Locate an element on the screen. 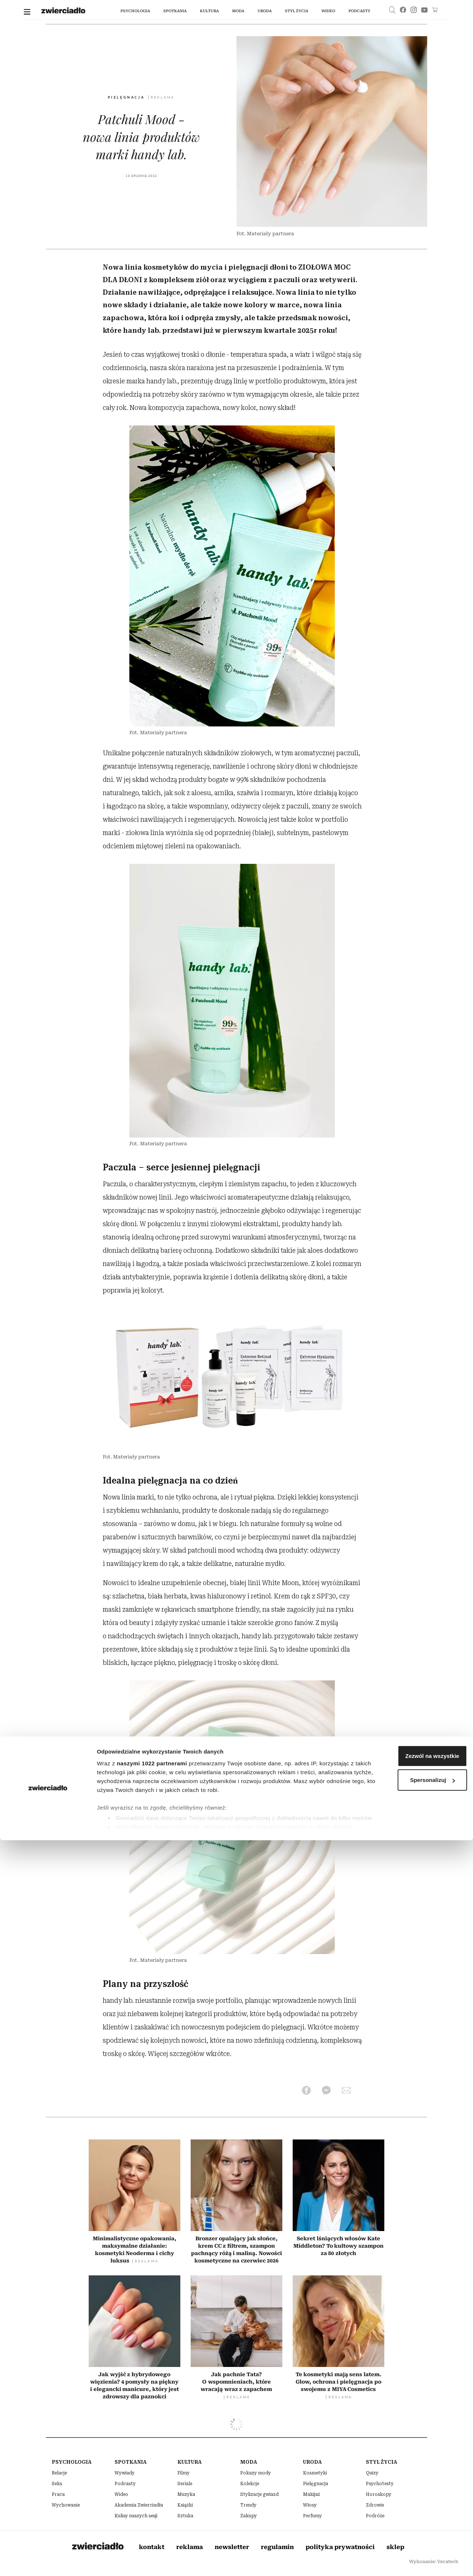  Pielęgnacja is located at coordinates (127, 97).